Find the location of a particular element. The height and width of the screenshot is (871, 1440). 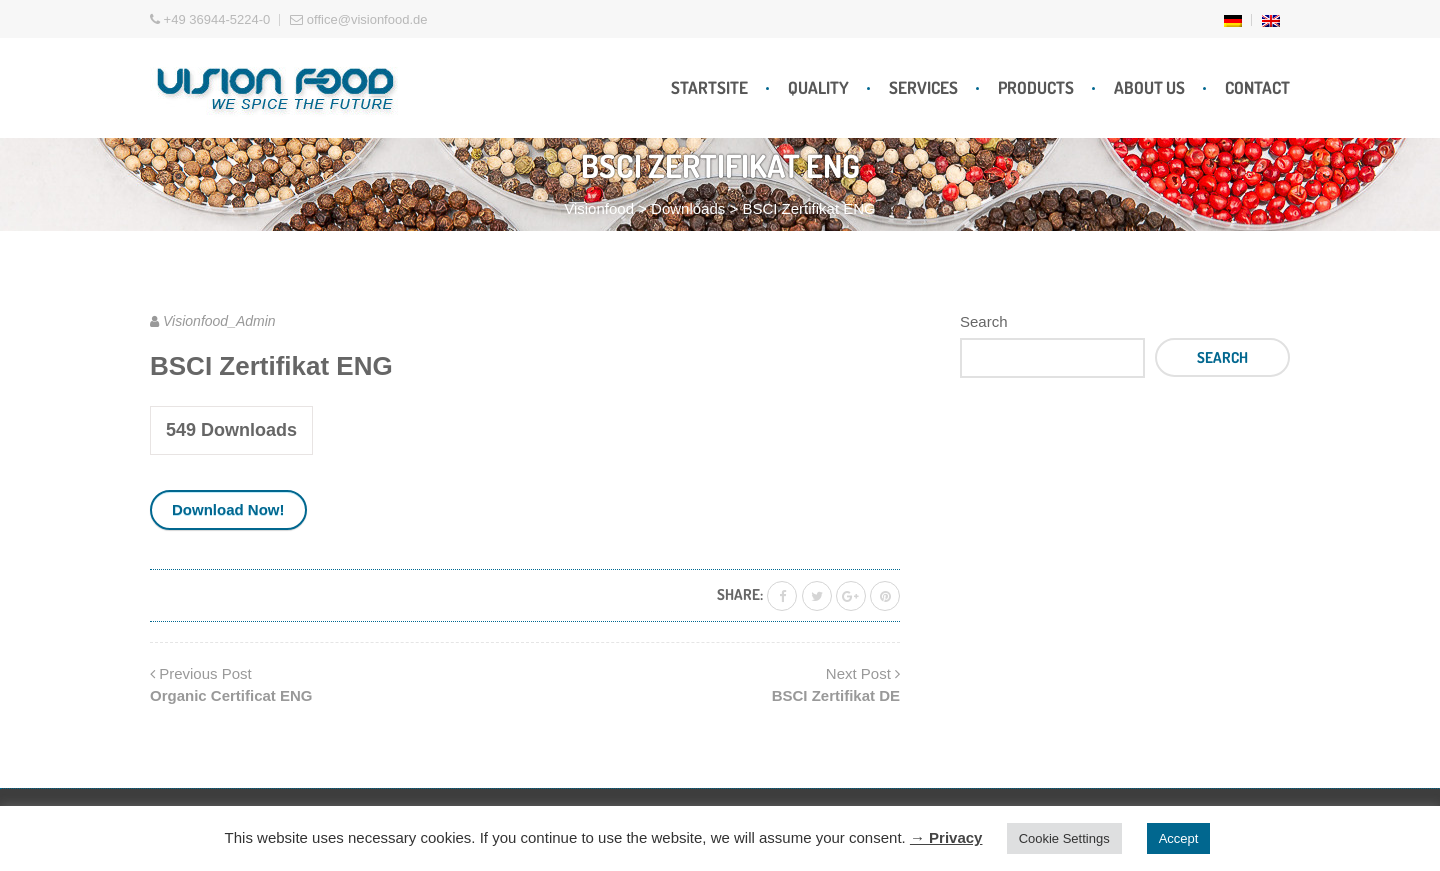

Visionfood_Admin is located at coordinates (219, 321).